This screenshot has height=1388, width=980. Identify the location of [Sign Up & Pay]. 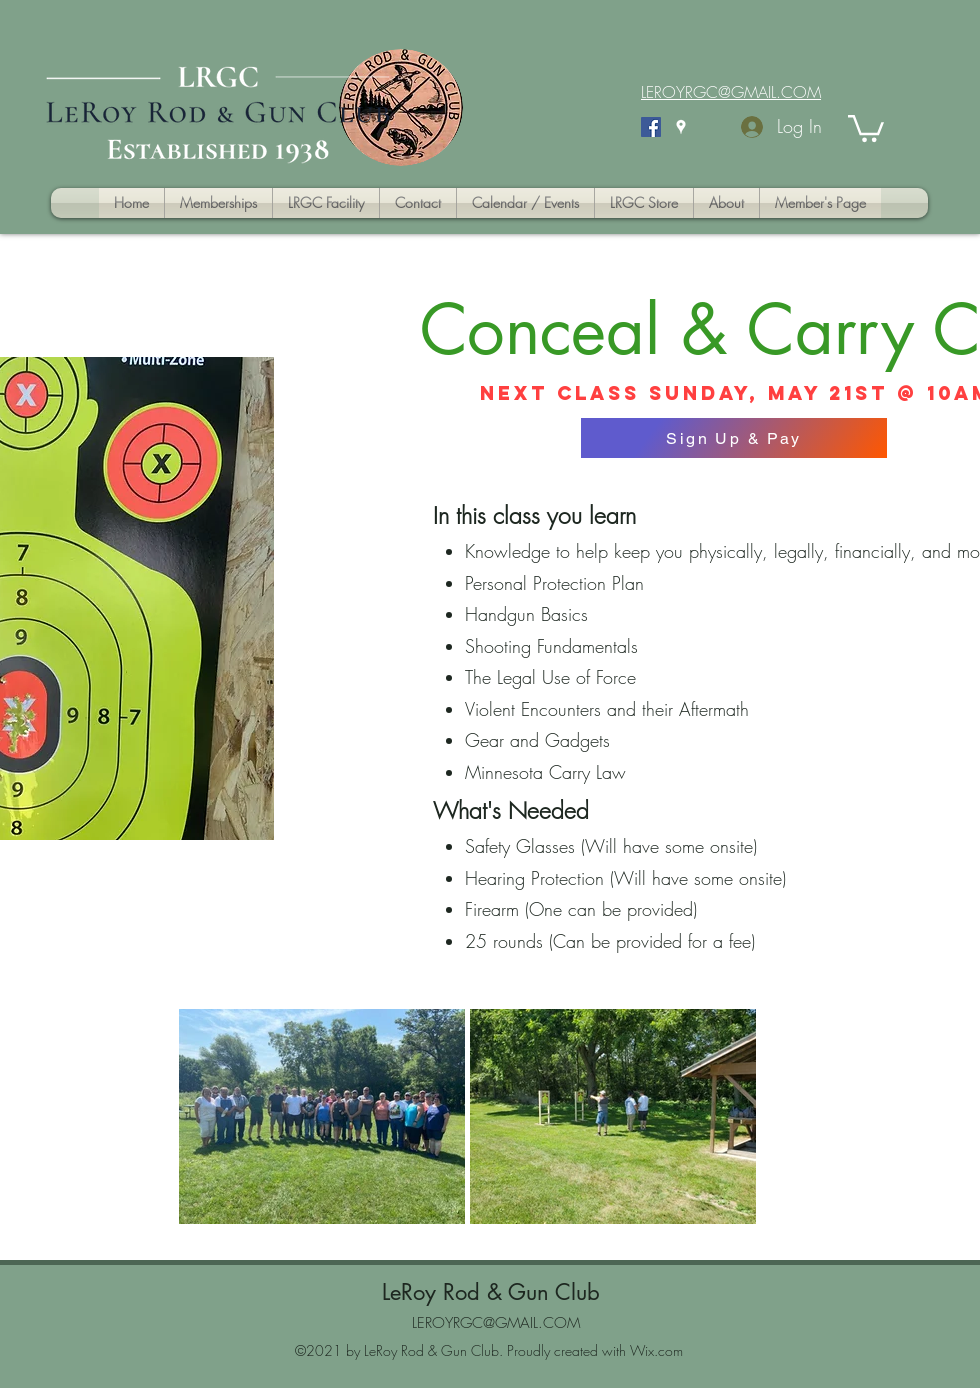
(734, 438).